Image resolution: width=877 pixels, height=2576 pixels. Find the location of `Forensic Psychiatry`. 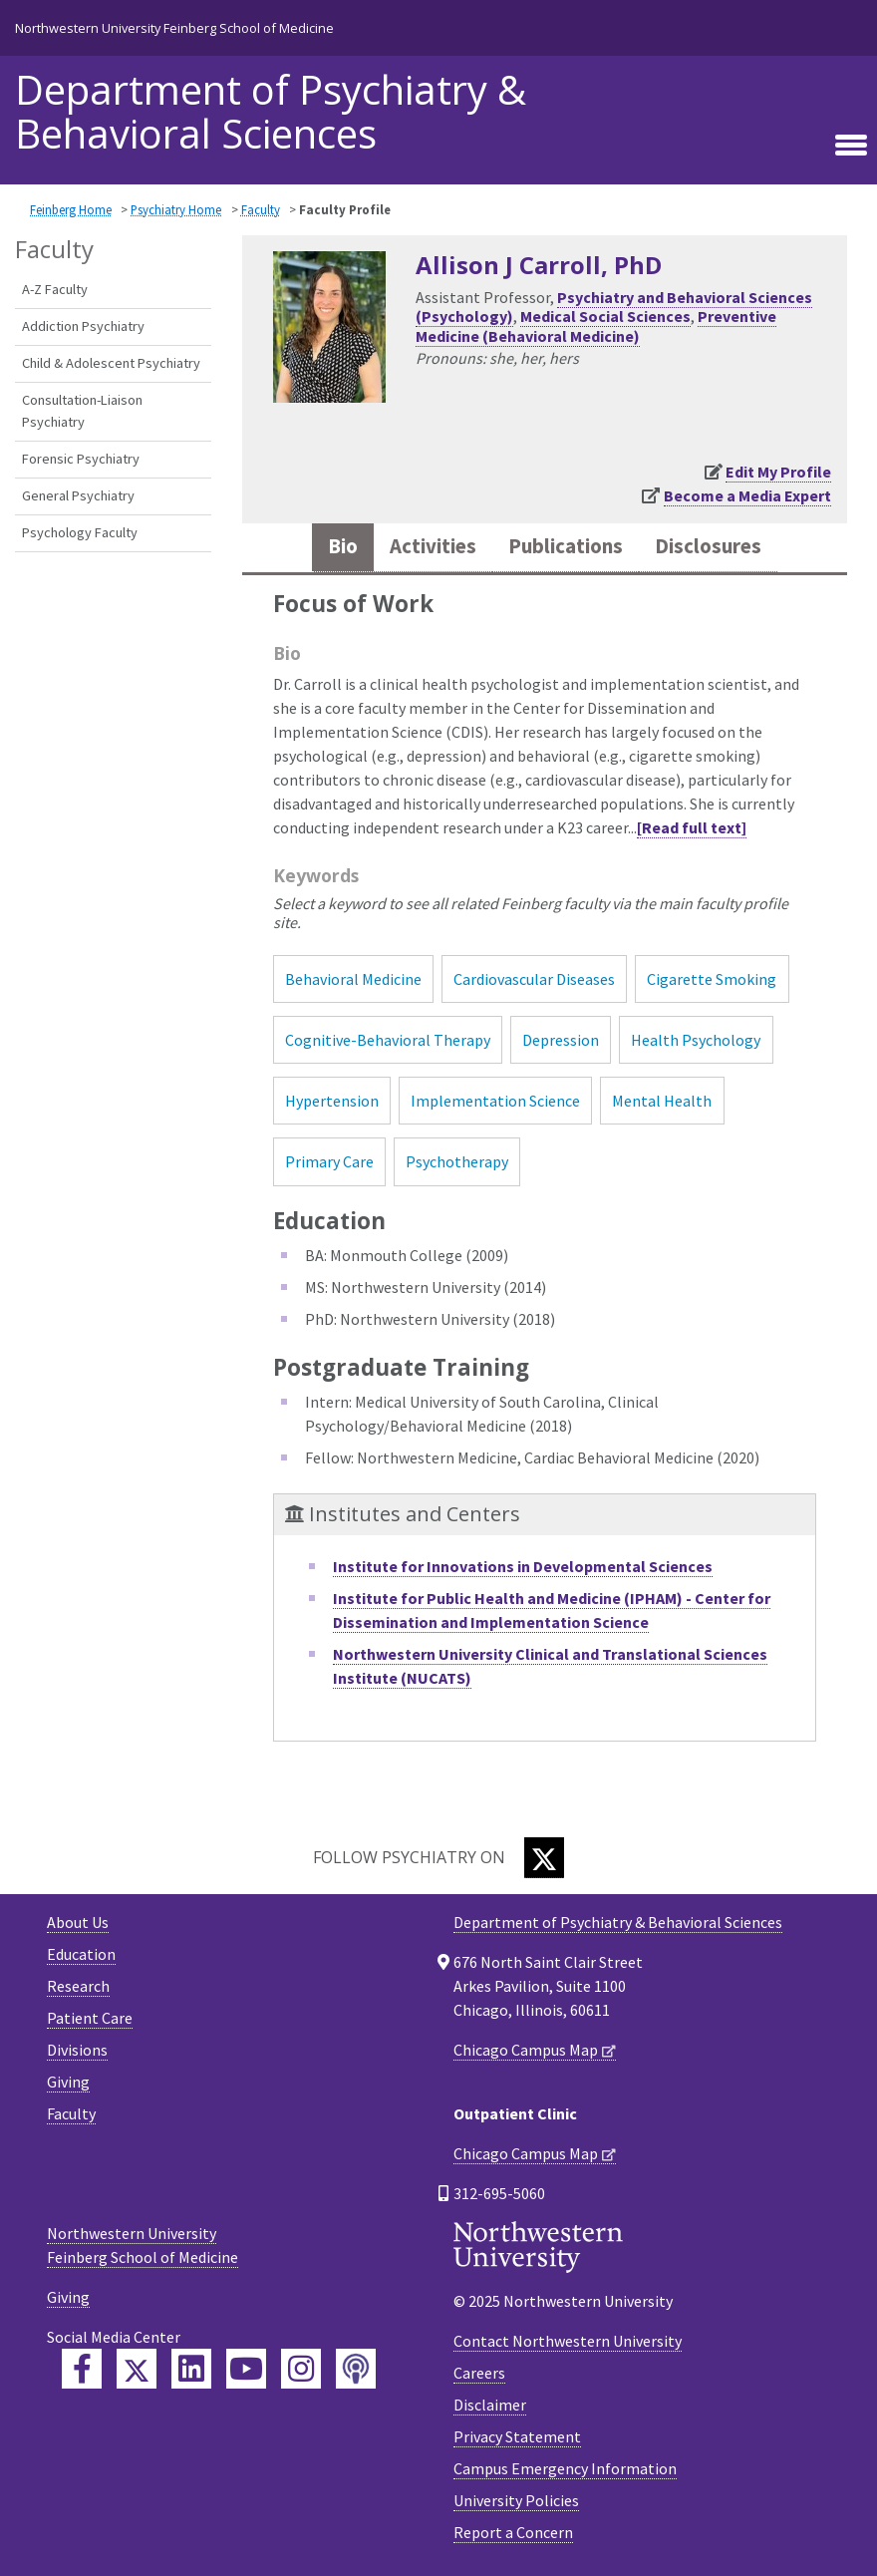

Forensic Psychiatry is located at coordinates (81, 459).